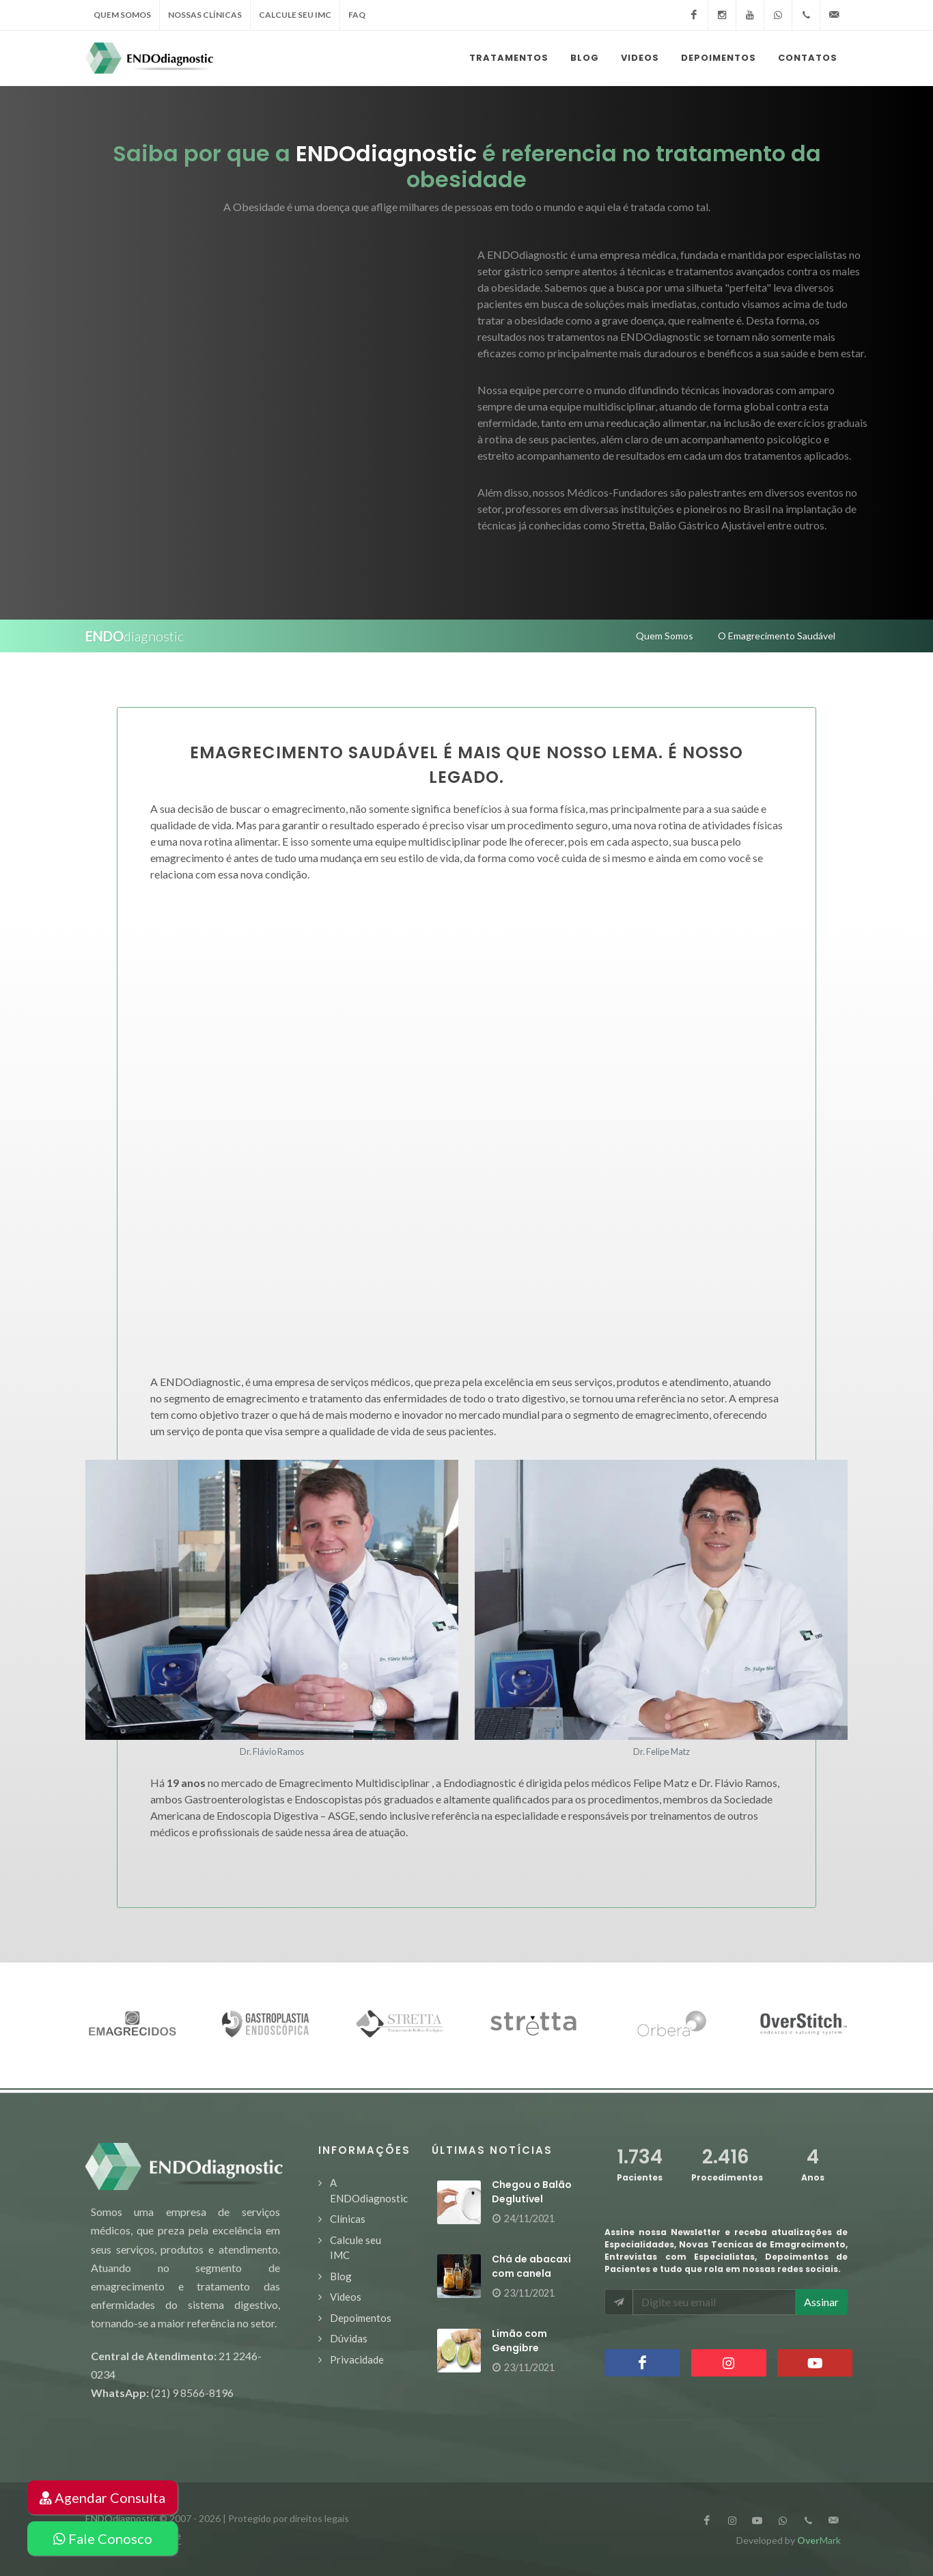 This screenshot has width=933, height=2576. Describe the element at coordinates (529, 2293) in the screenshot. I see `23/11/2021` at that location.